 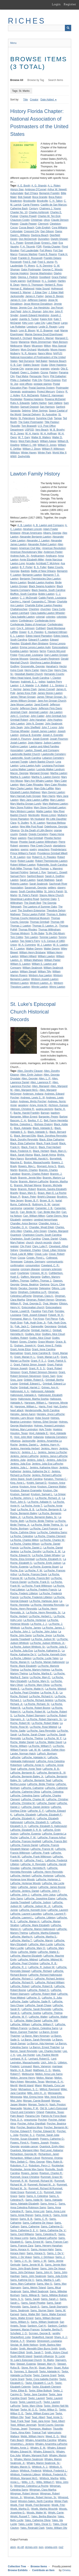 I want to click on Ruth Thomas, so click(x=41, y=868).